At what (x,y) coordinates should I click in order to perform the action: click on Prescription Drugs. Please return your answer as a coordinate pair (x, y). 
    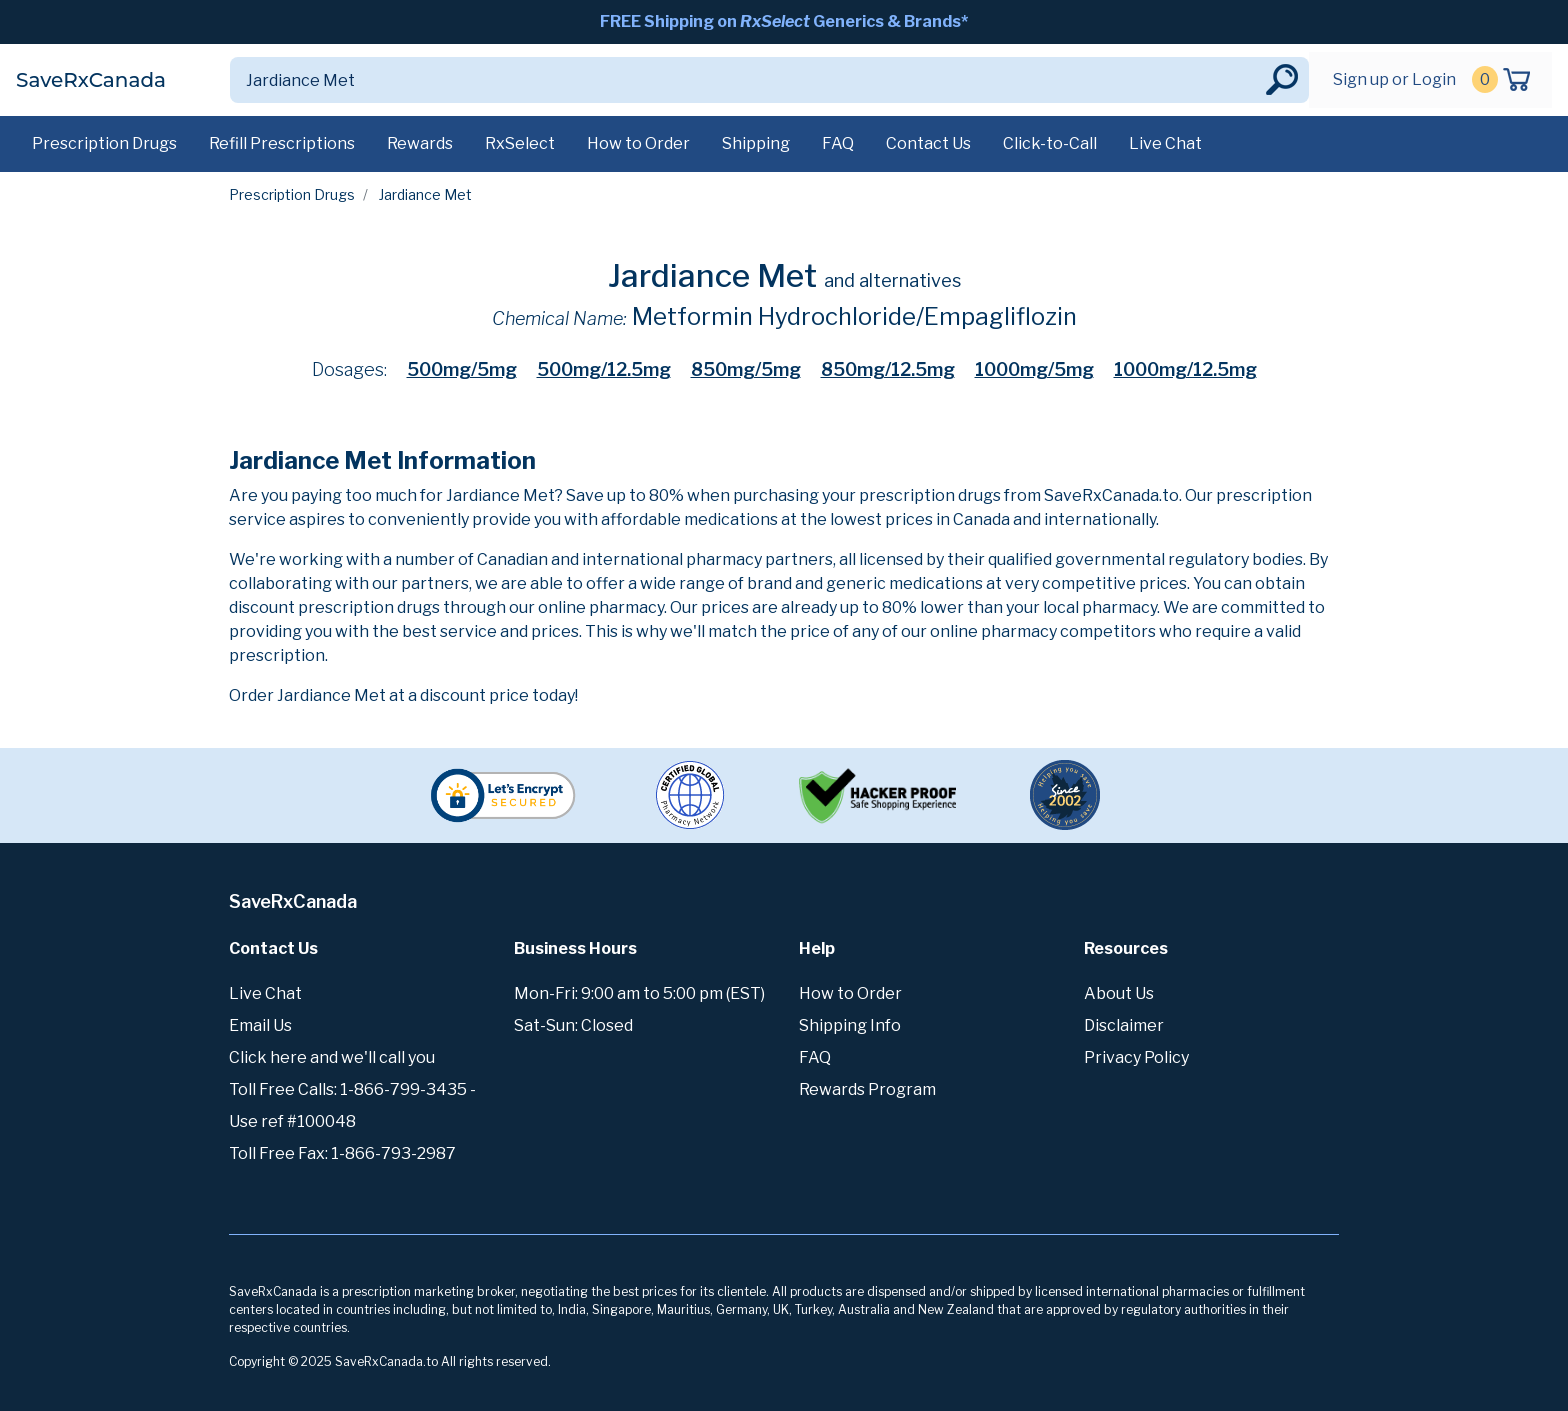
    Looking at the image, I should click on (104, 143).